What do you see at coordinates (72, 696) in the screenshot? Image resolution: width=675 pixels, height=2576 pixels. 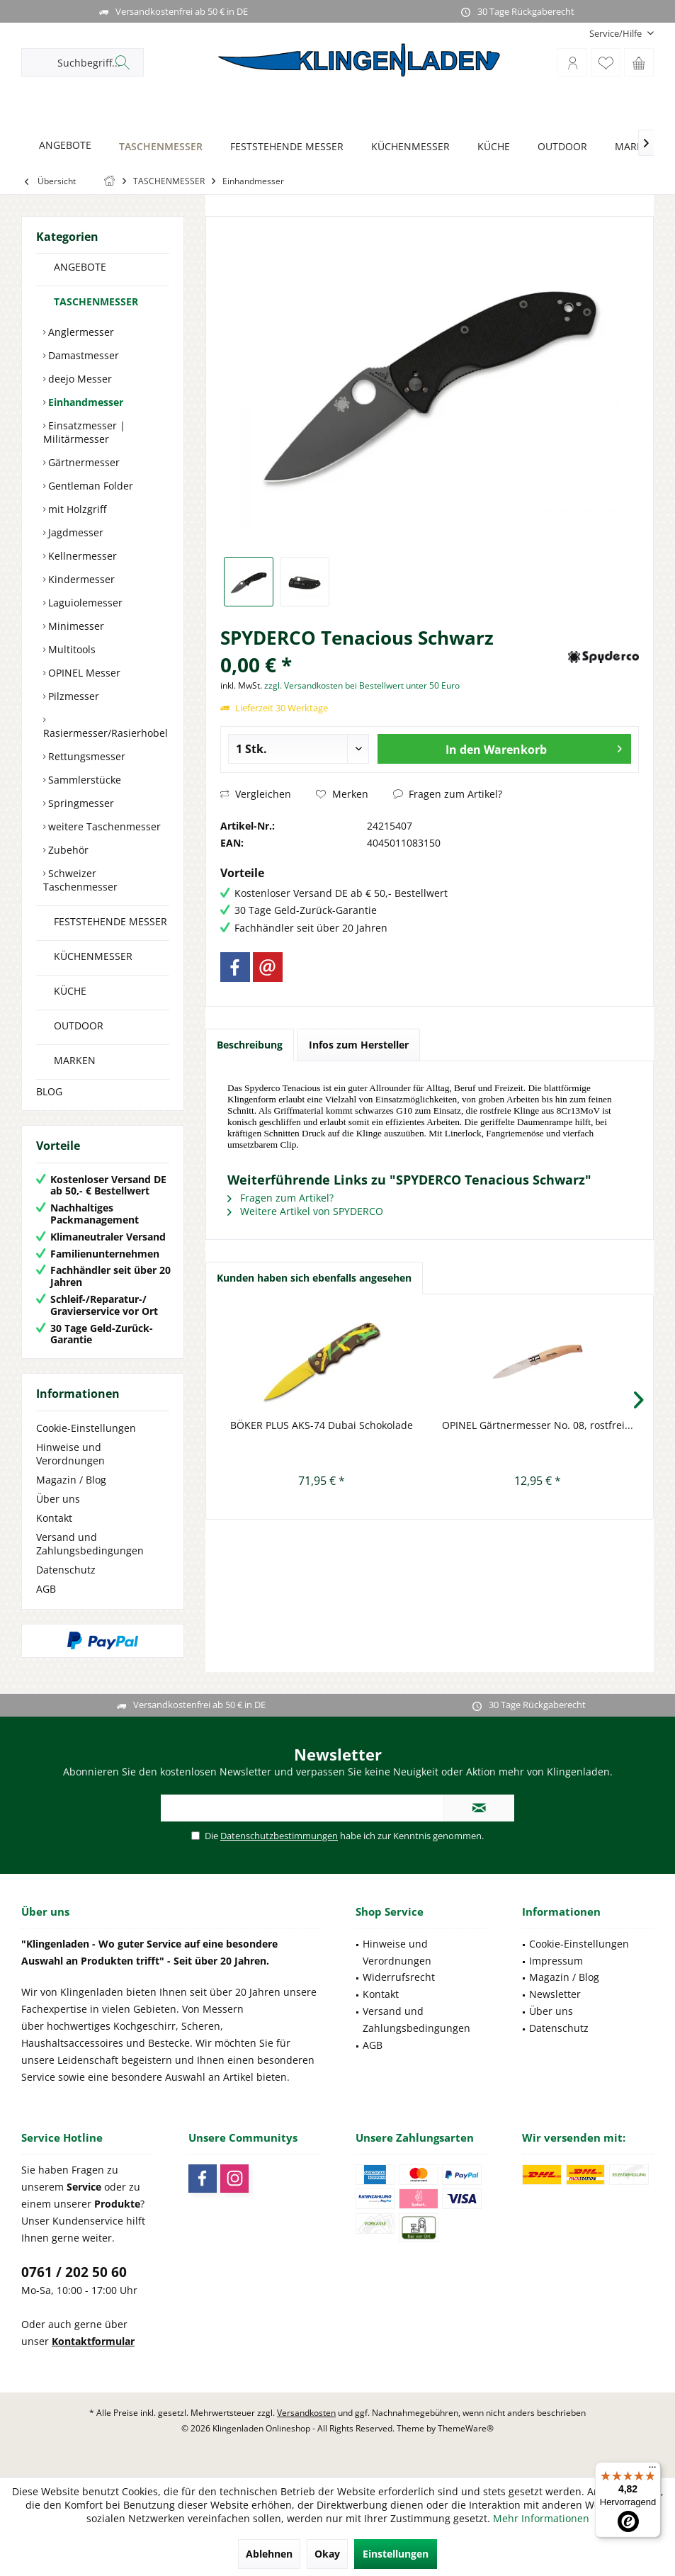 I see `Pilzmesser` at bounding box center [72, 696].